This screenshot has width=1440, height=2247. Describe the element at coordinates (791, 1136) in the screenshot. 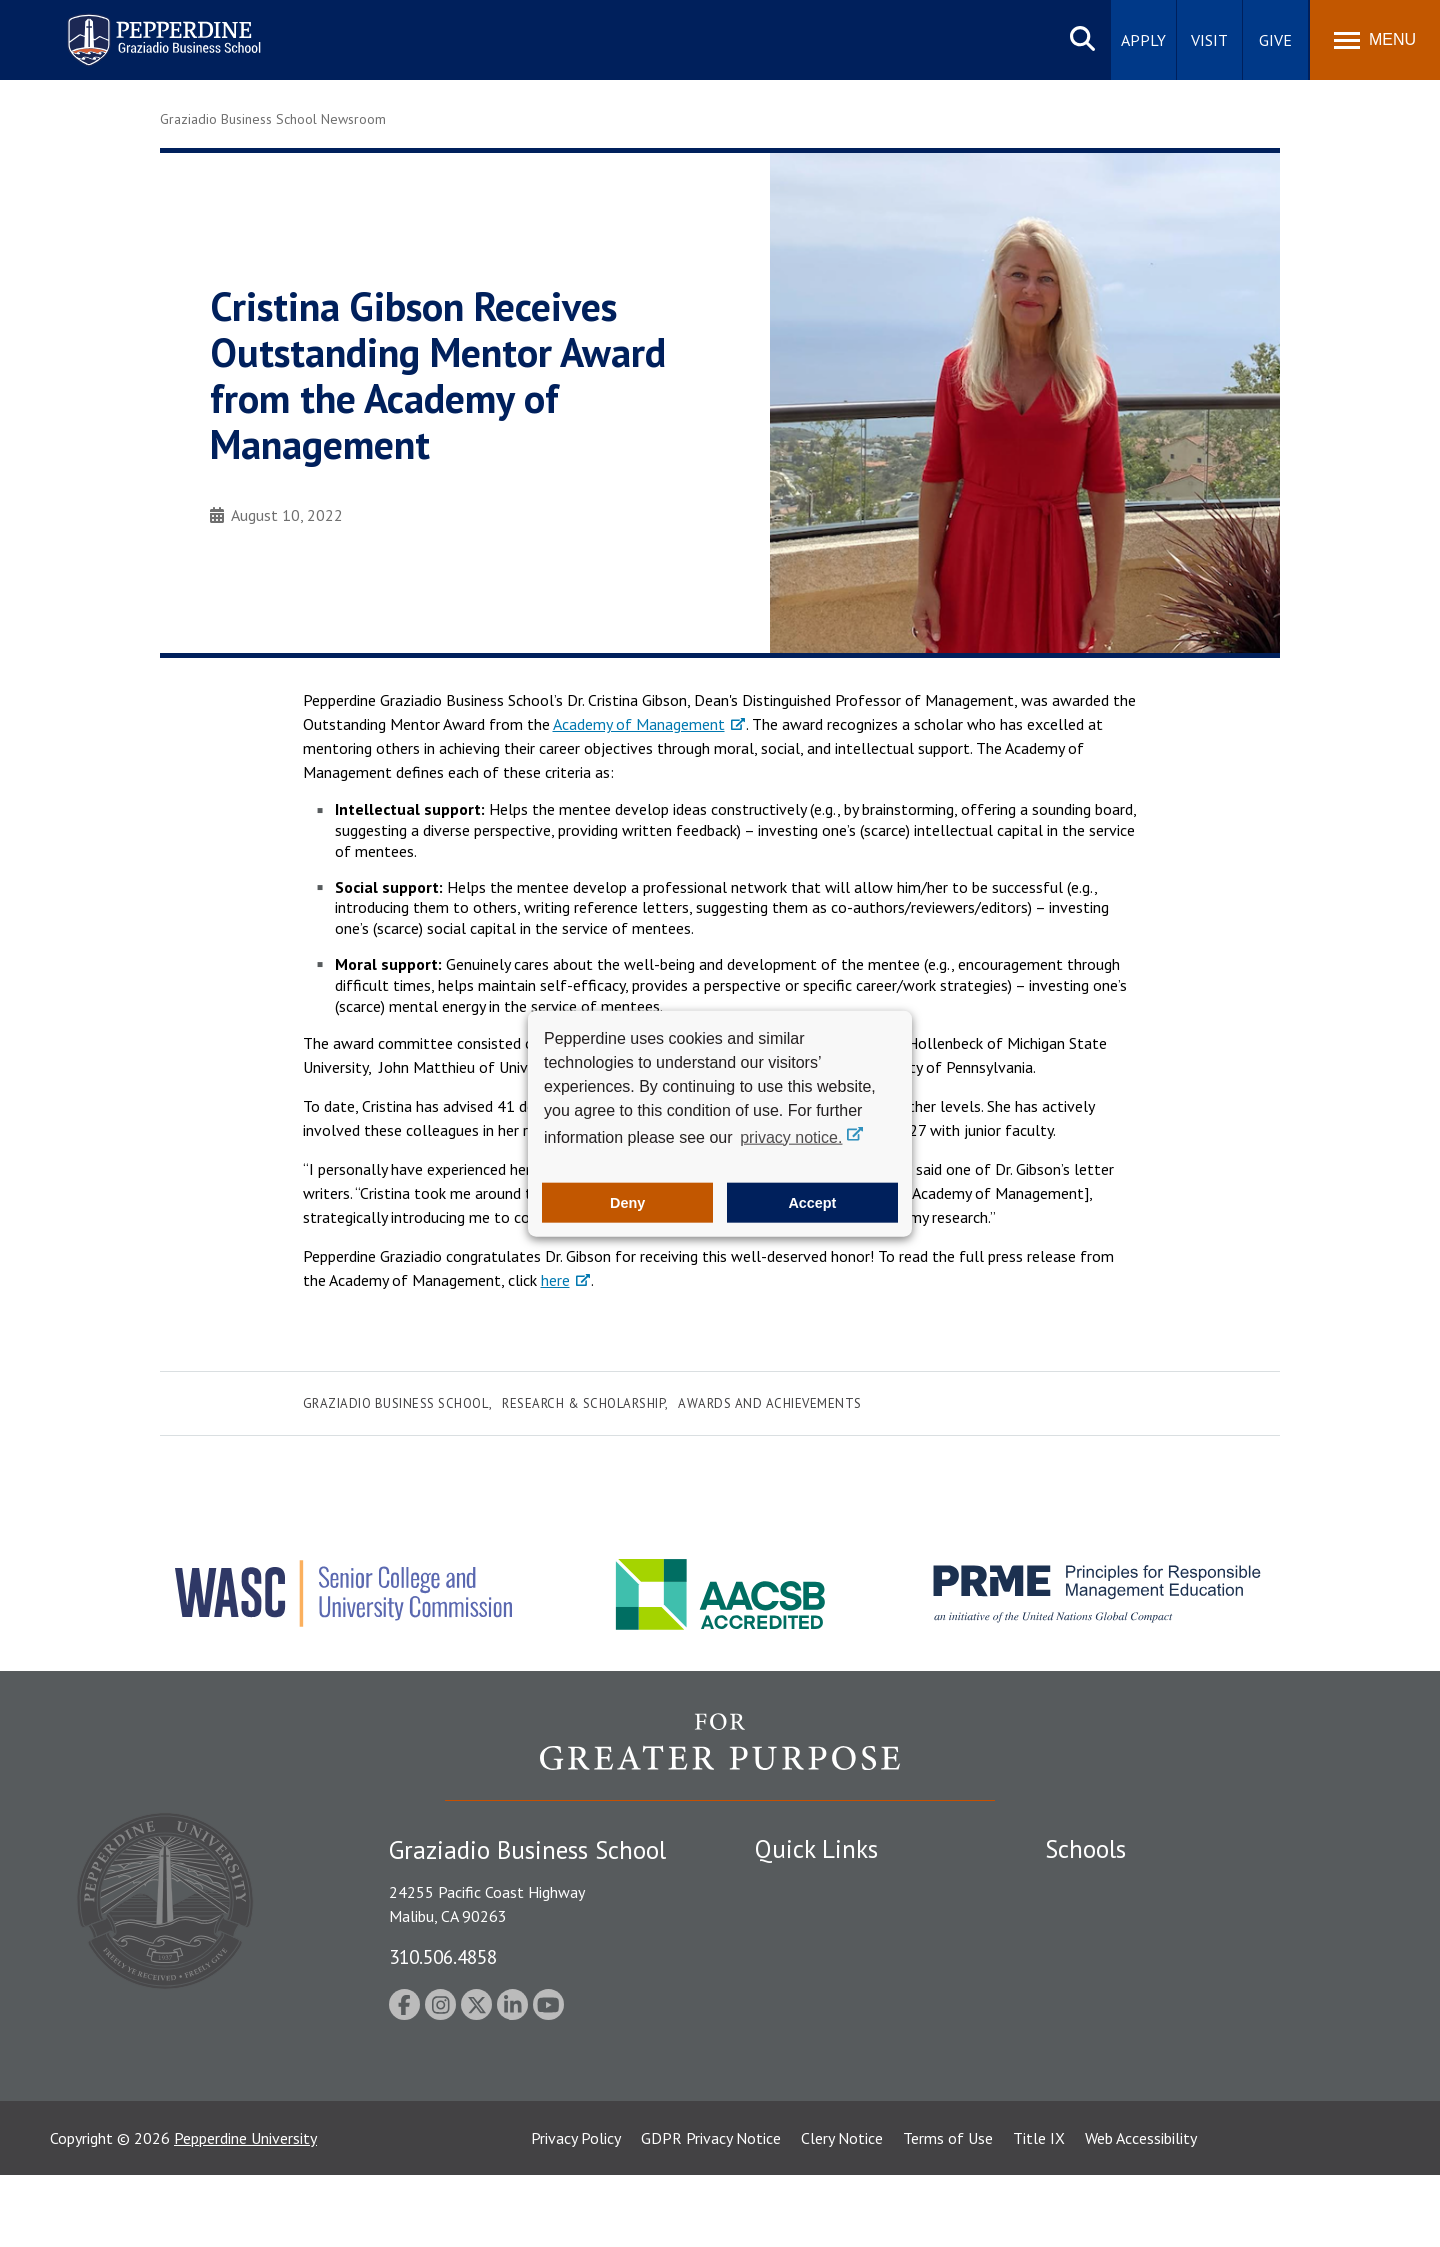

I see `privacy notice. [button]` at that location.